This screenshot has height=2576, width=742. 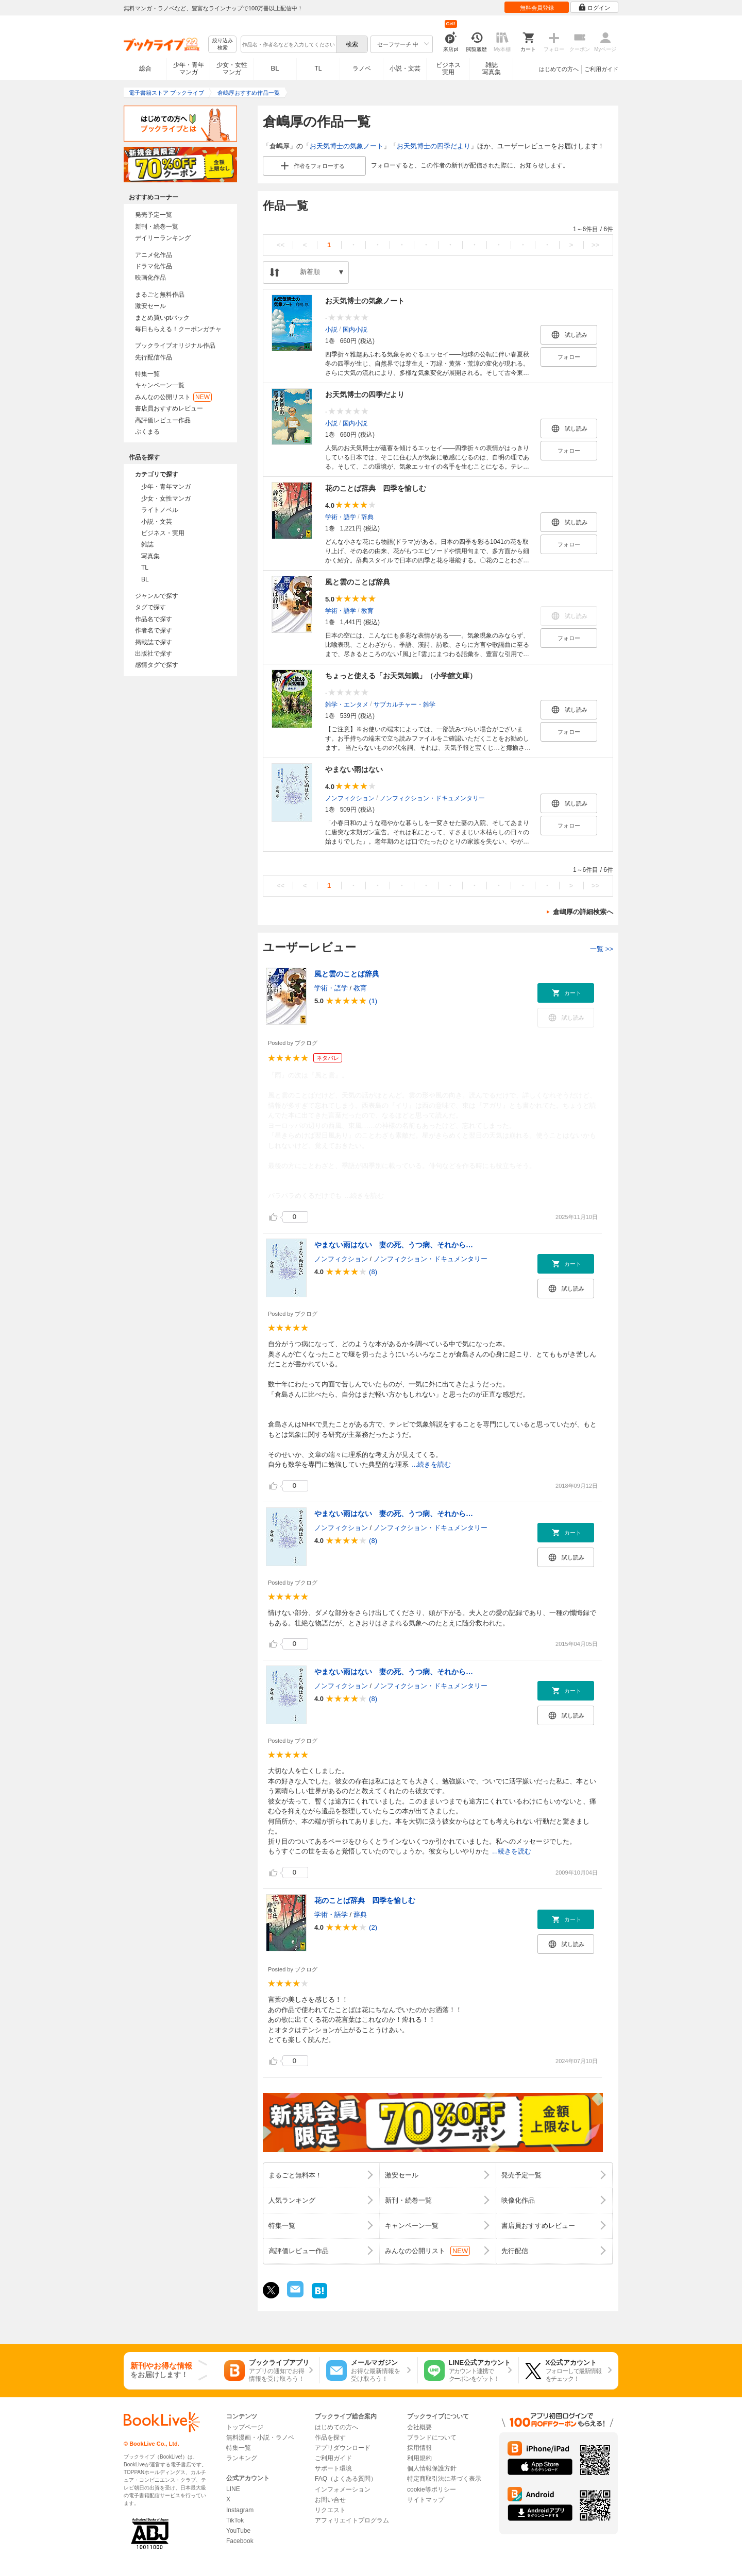 What do you see at coordinates (280, 245) in the screenshot?
I see `<<` at bounding box center [280, 245].